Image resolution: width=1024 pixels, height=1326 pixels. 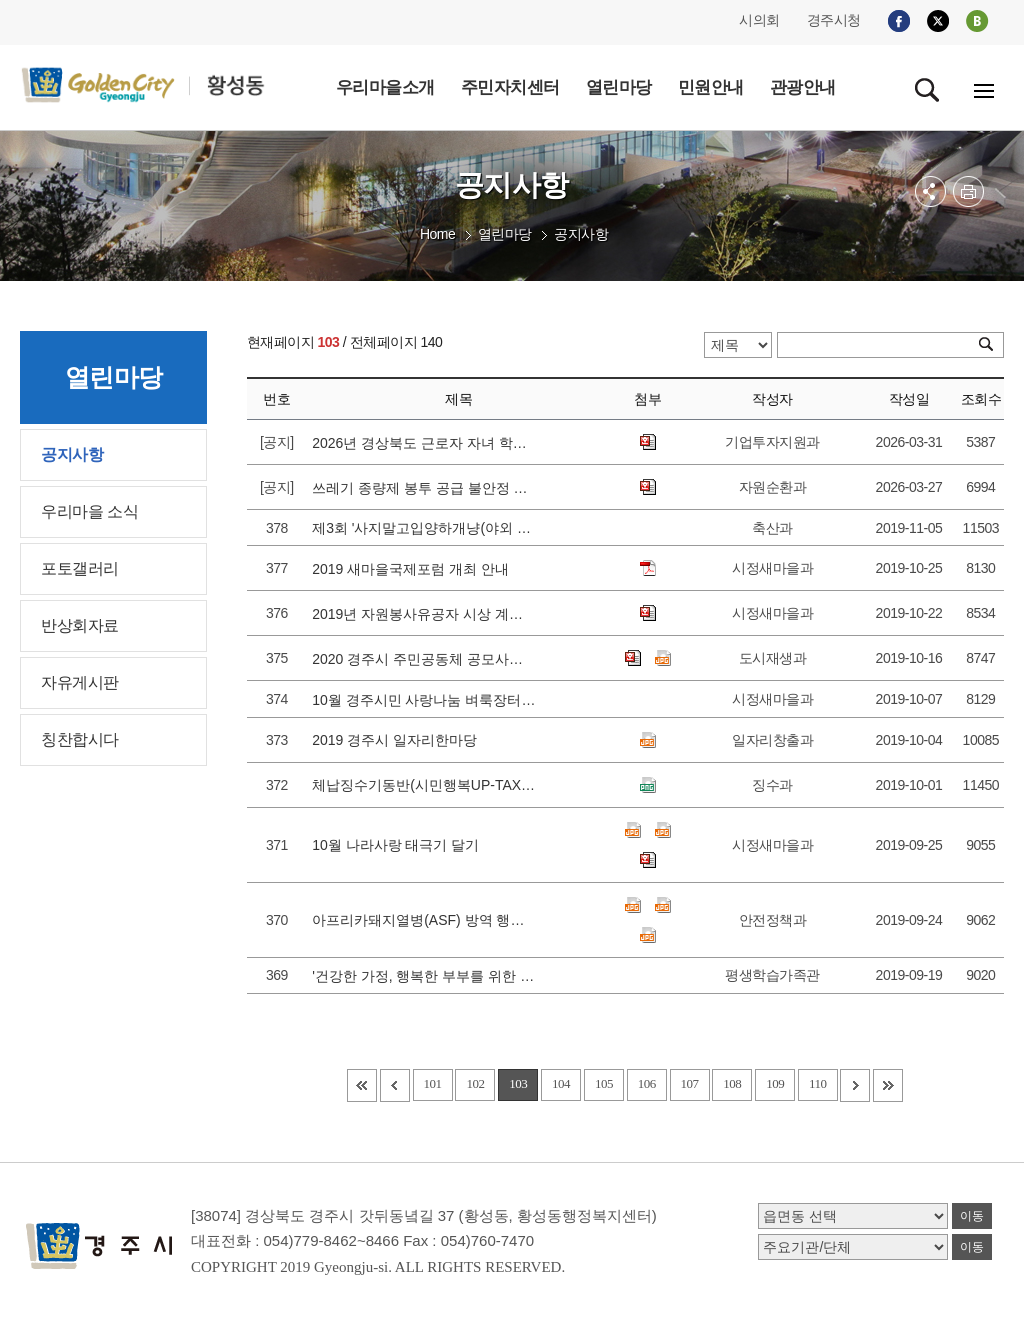 What do you see at coordinates (775, 1083) in the screenshot?
I see `109` at bounding box center [775, 1083].